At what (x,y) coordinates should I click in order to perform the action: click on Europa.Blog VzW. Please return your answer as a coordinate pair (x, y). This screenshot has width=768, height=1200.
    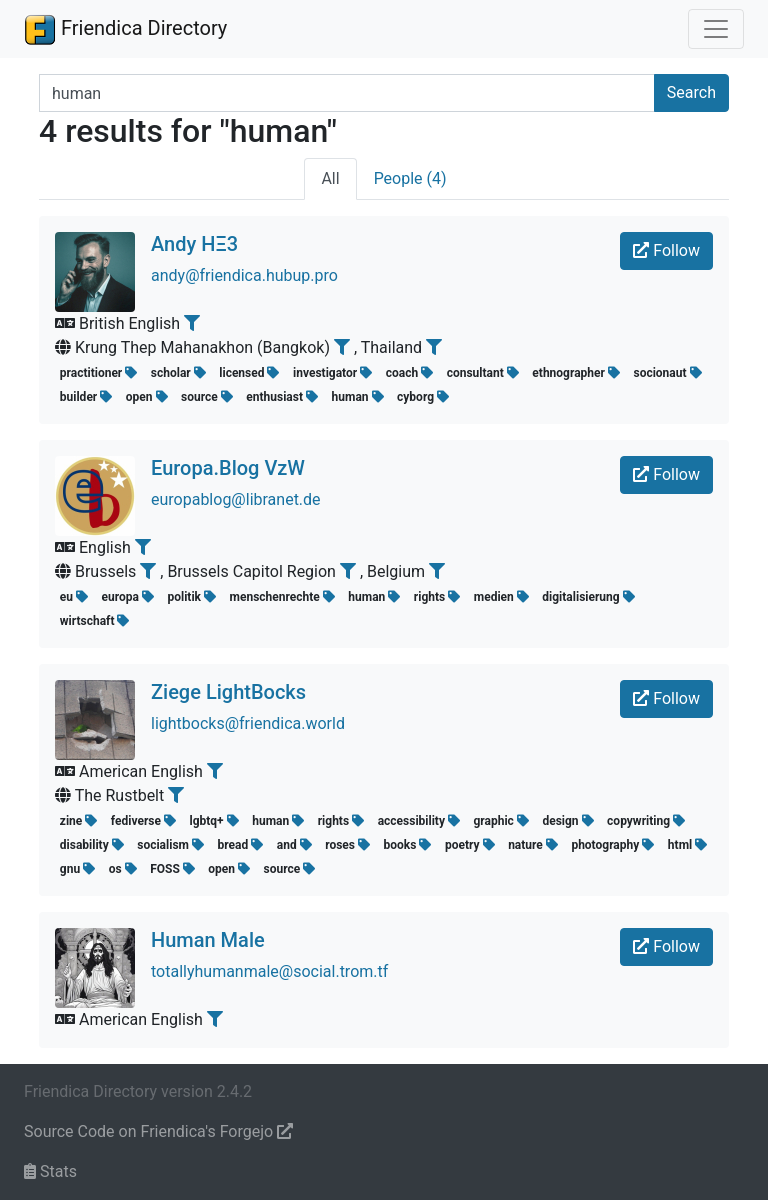
    Looking at the image, I should click on (228, 468).